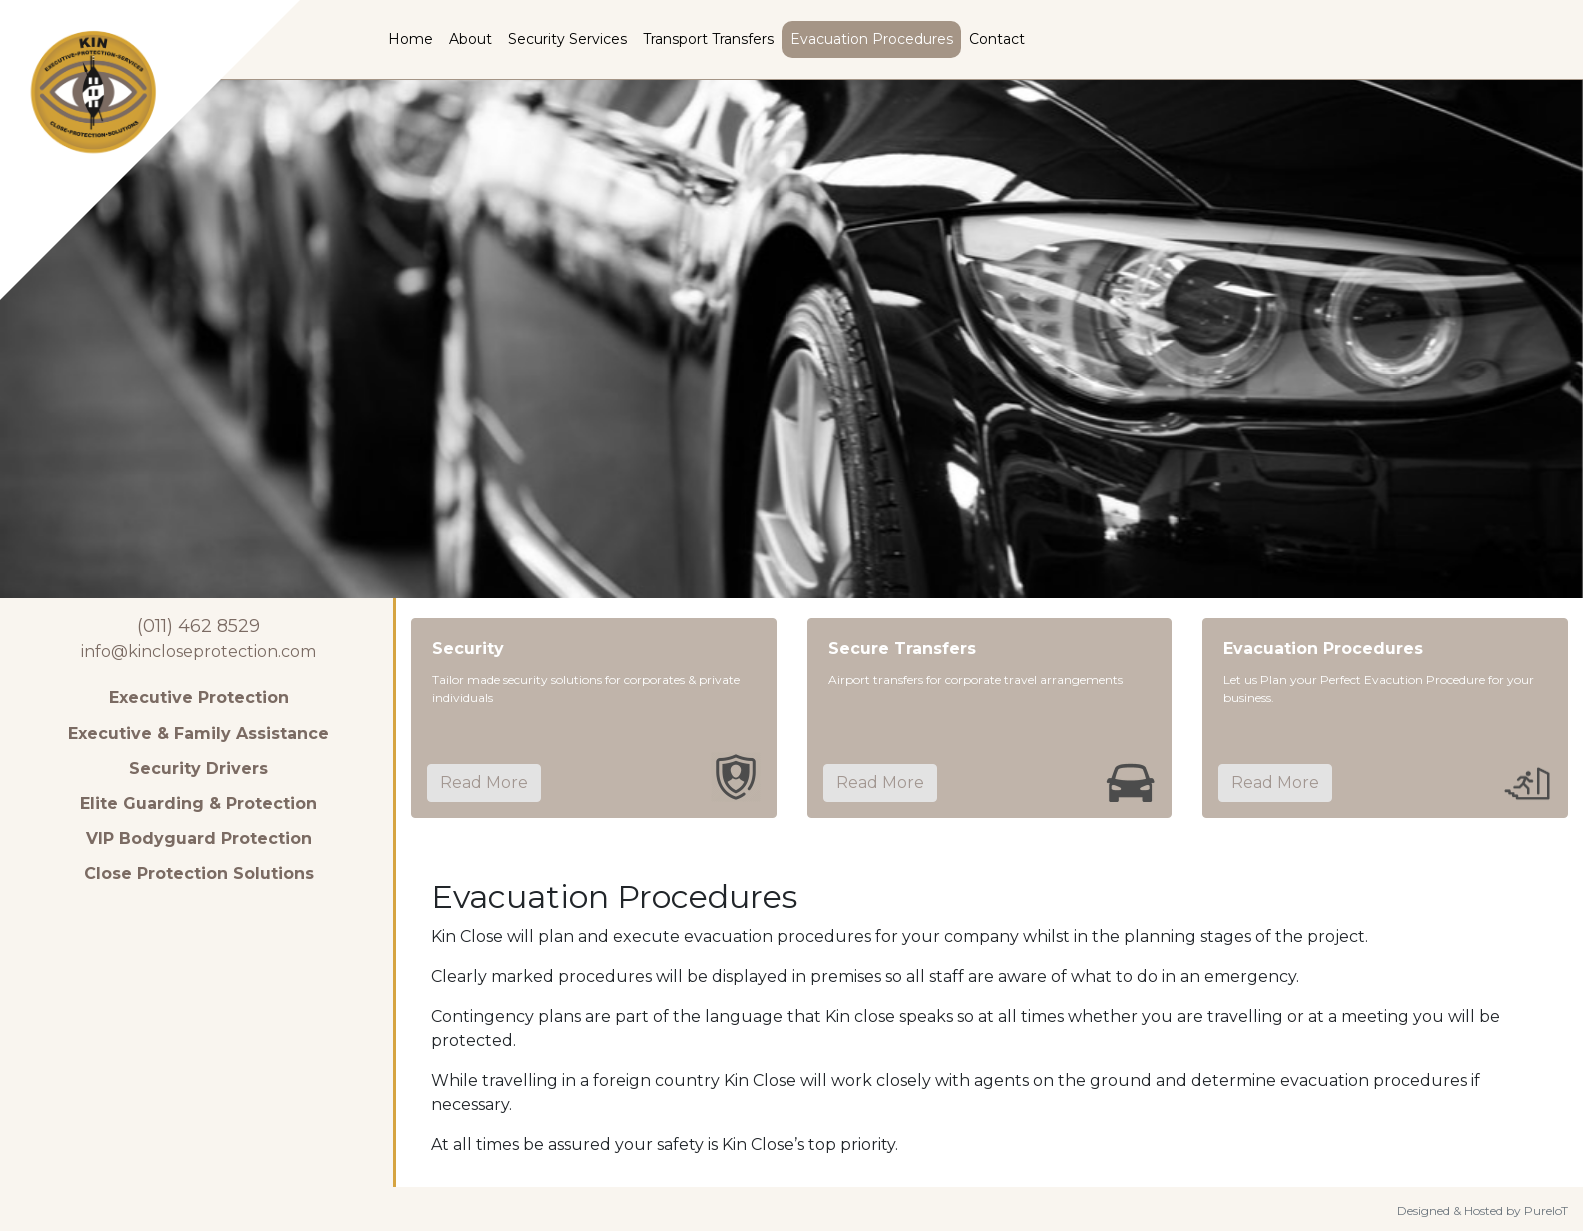  What do you see at coordinates (410, 39) in the screenshot?
I see `Home` at bounding box center [410, 39].